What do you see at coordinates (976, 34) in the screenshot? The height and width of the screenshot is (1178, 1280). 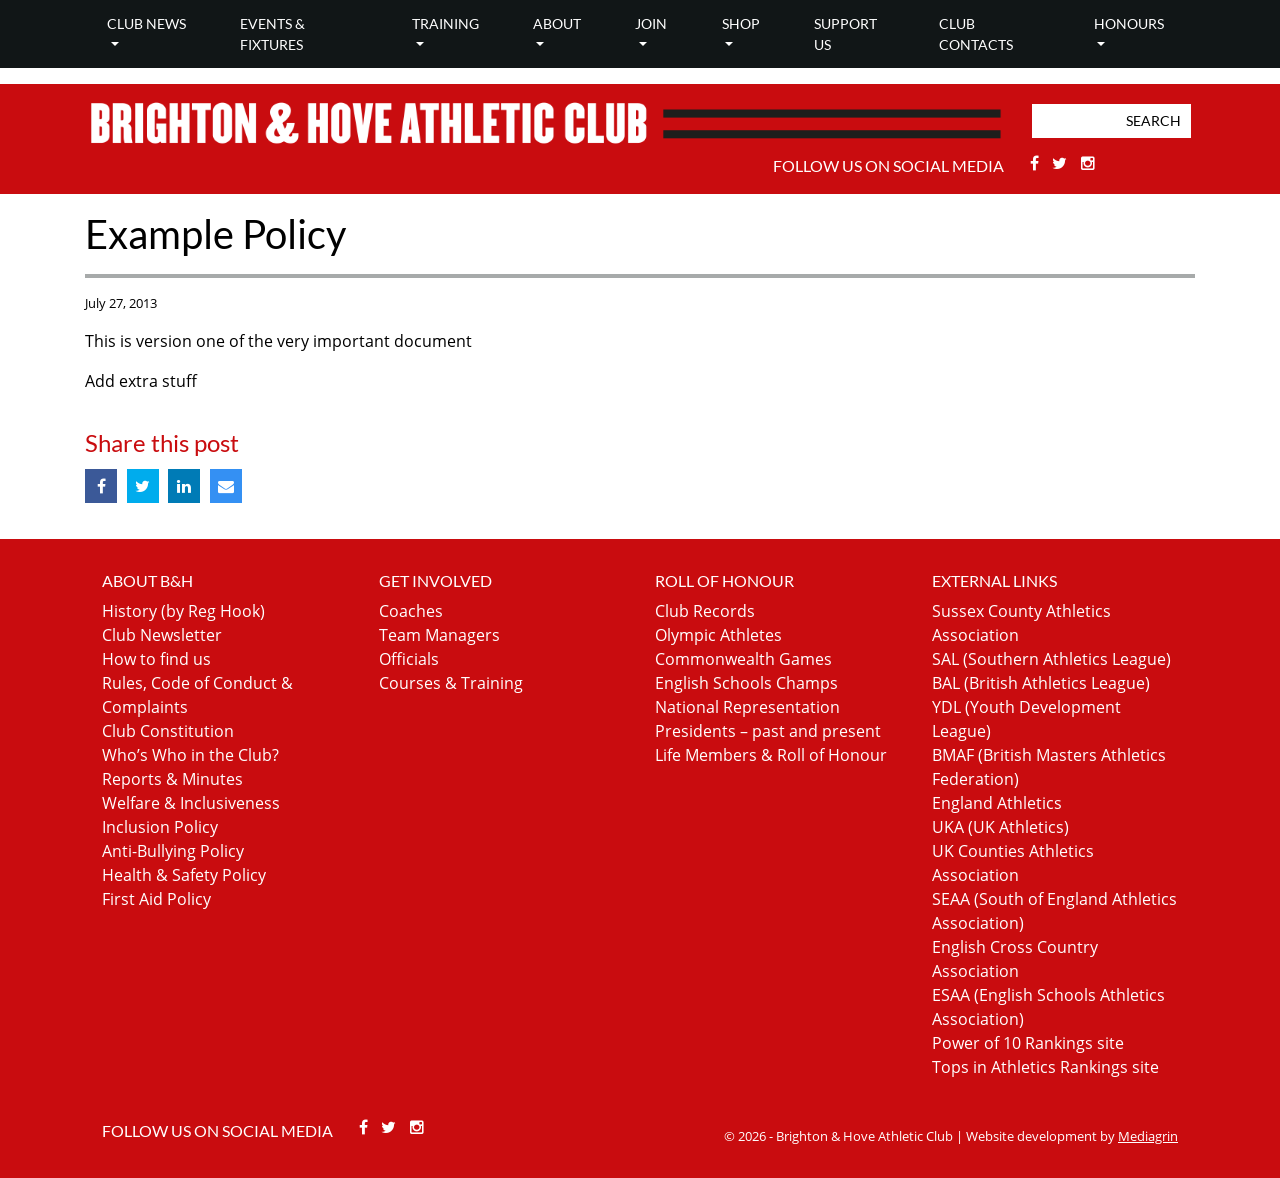 I see `Club Contacts` at bounding box center [976, 34].